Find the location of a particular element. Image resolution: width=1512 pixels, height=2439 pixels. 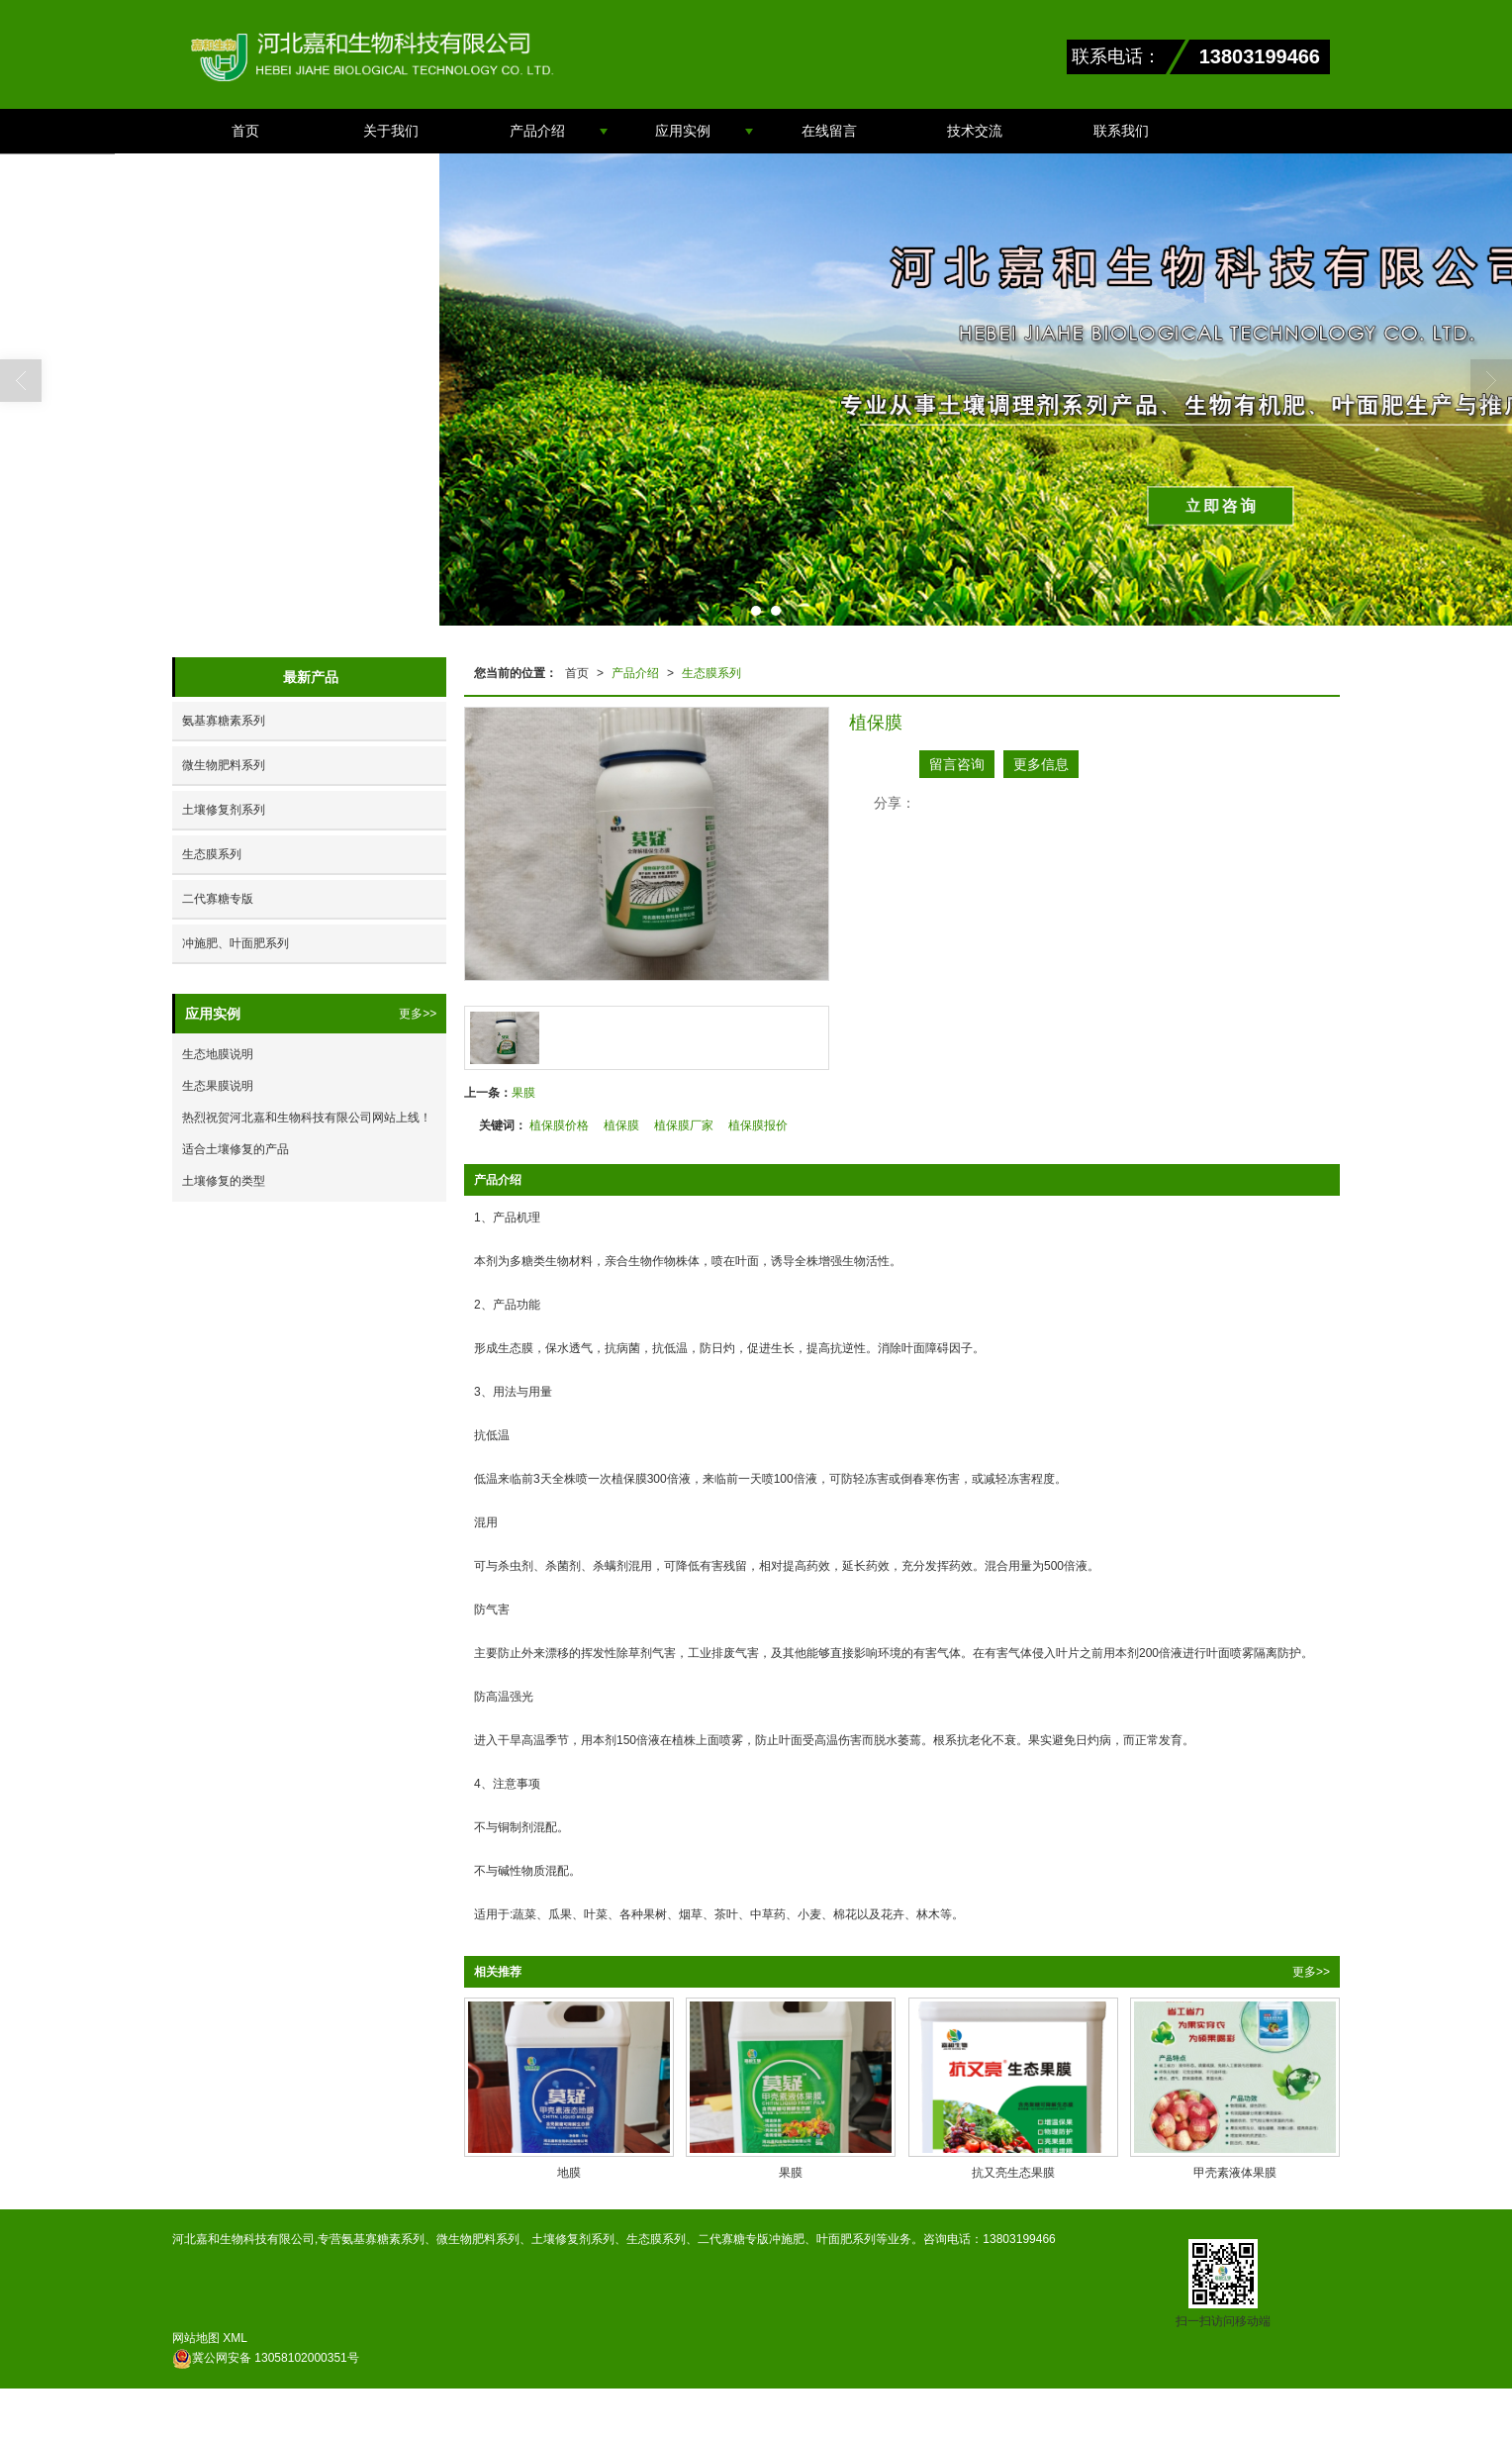

植保膜报价 is located at coordinates (758, 1125).